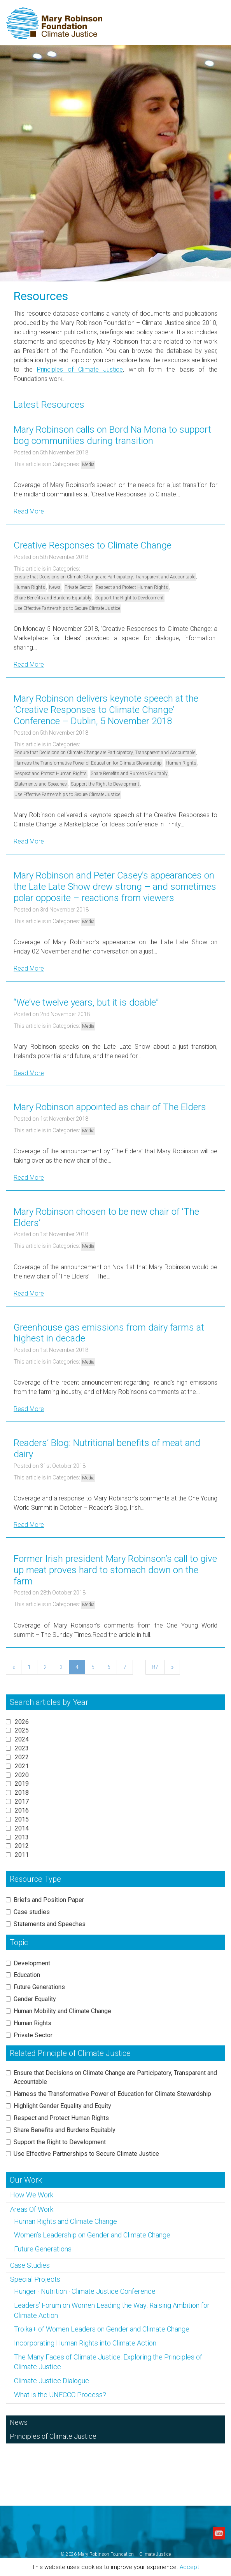  What do you see at coordinates (85, 2291) in the screenshot?
I see `Hunger · Nutrition · Climate Justice Conference` at bounding box center [85, 2291].